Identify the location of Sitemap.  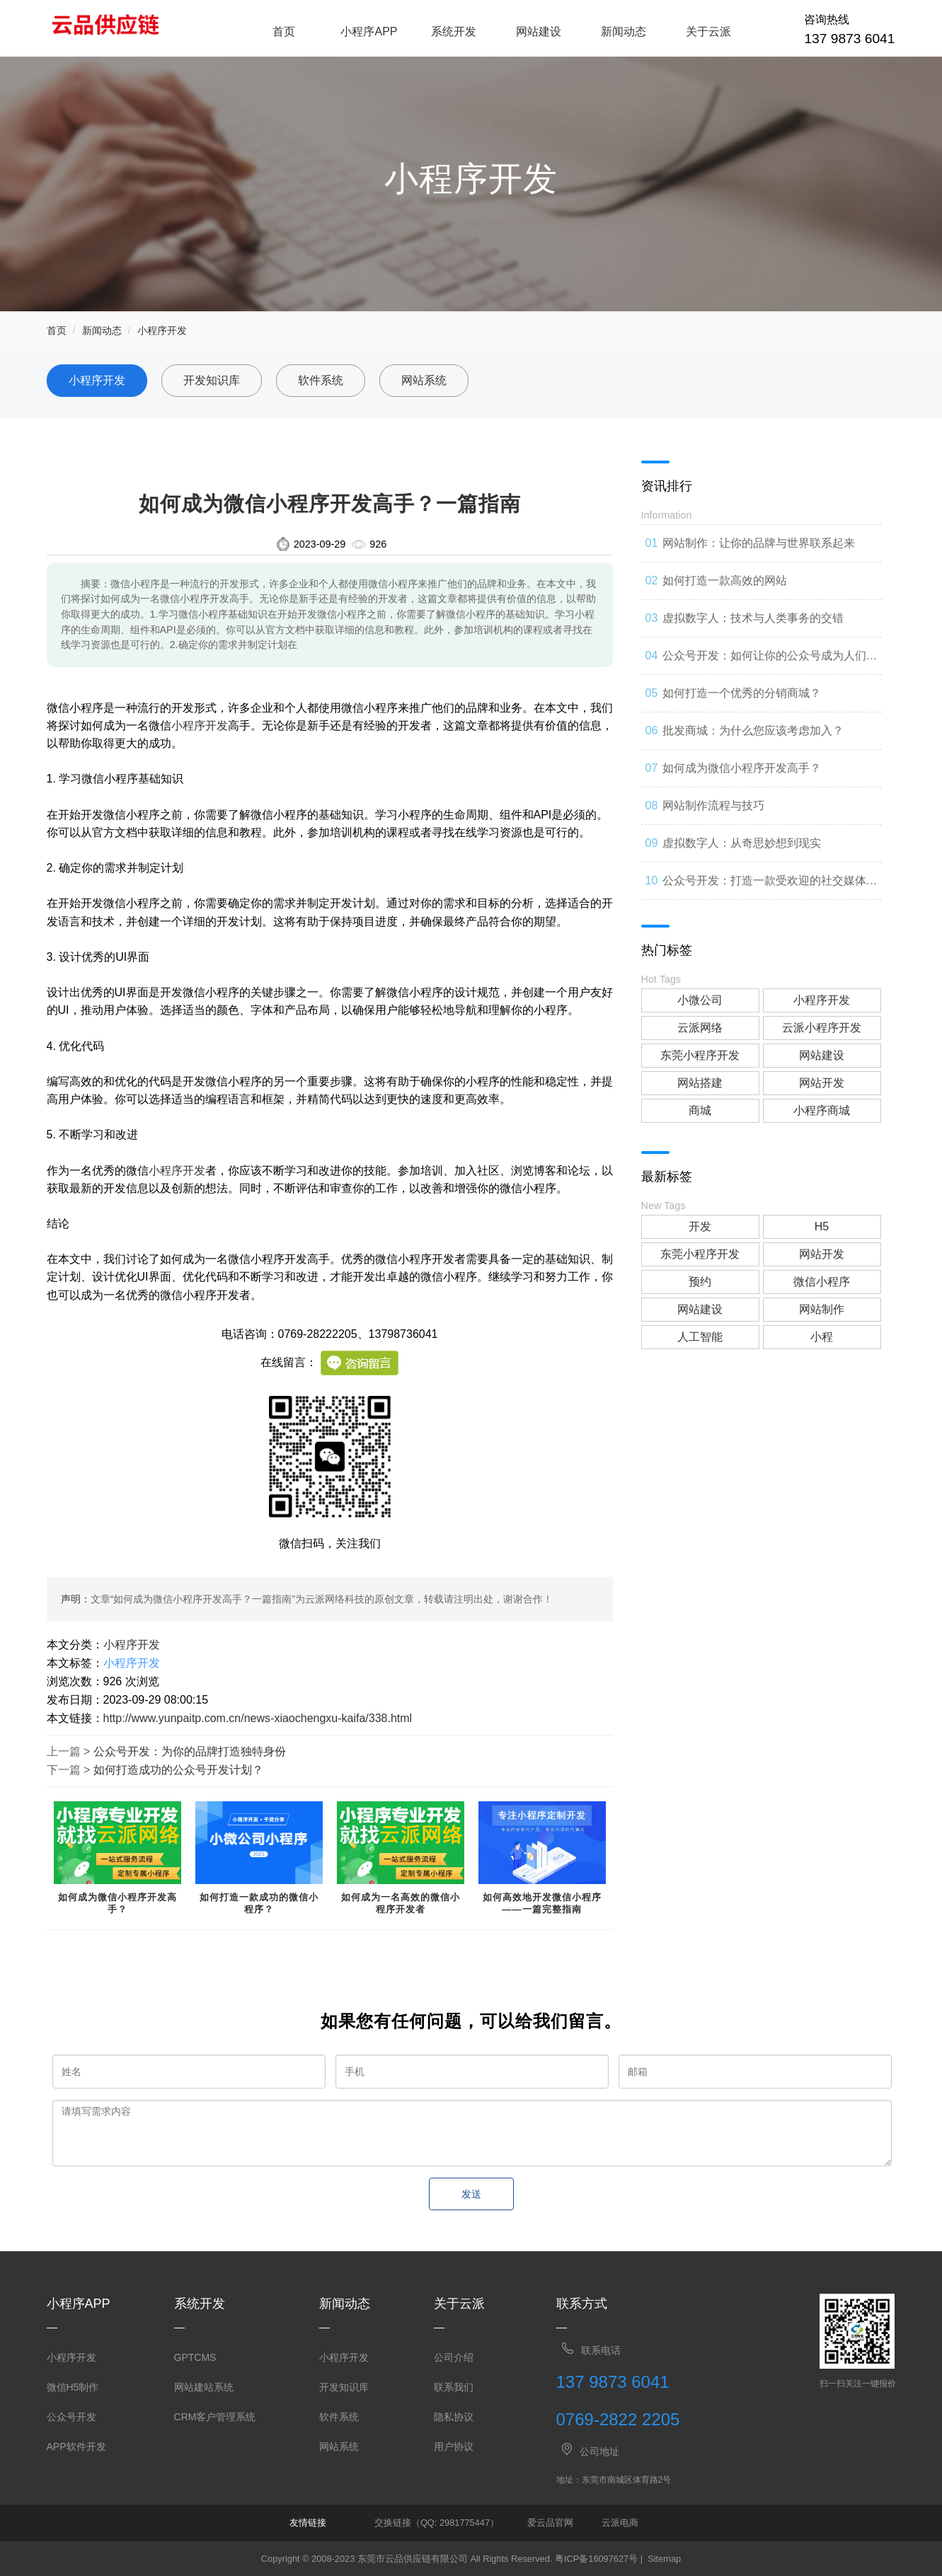
(664, 2558).